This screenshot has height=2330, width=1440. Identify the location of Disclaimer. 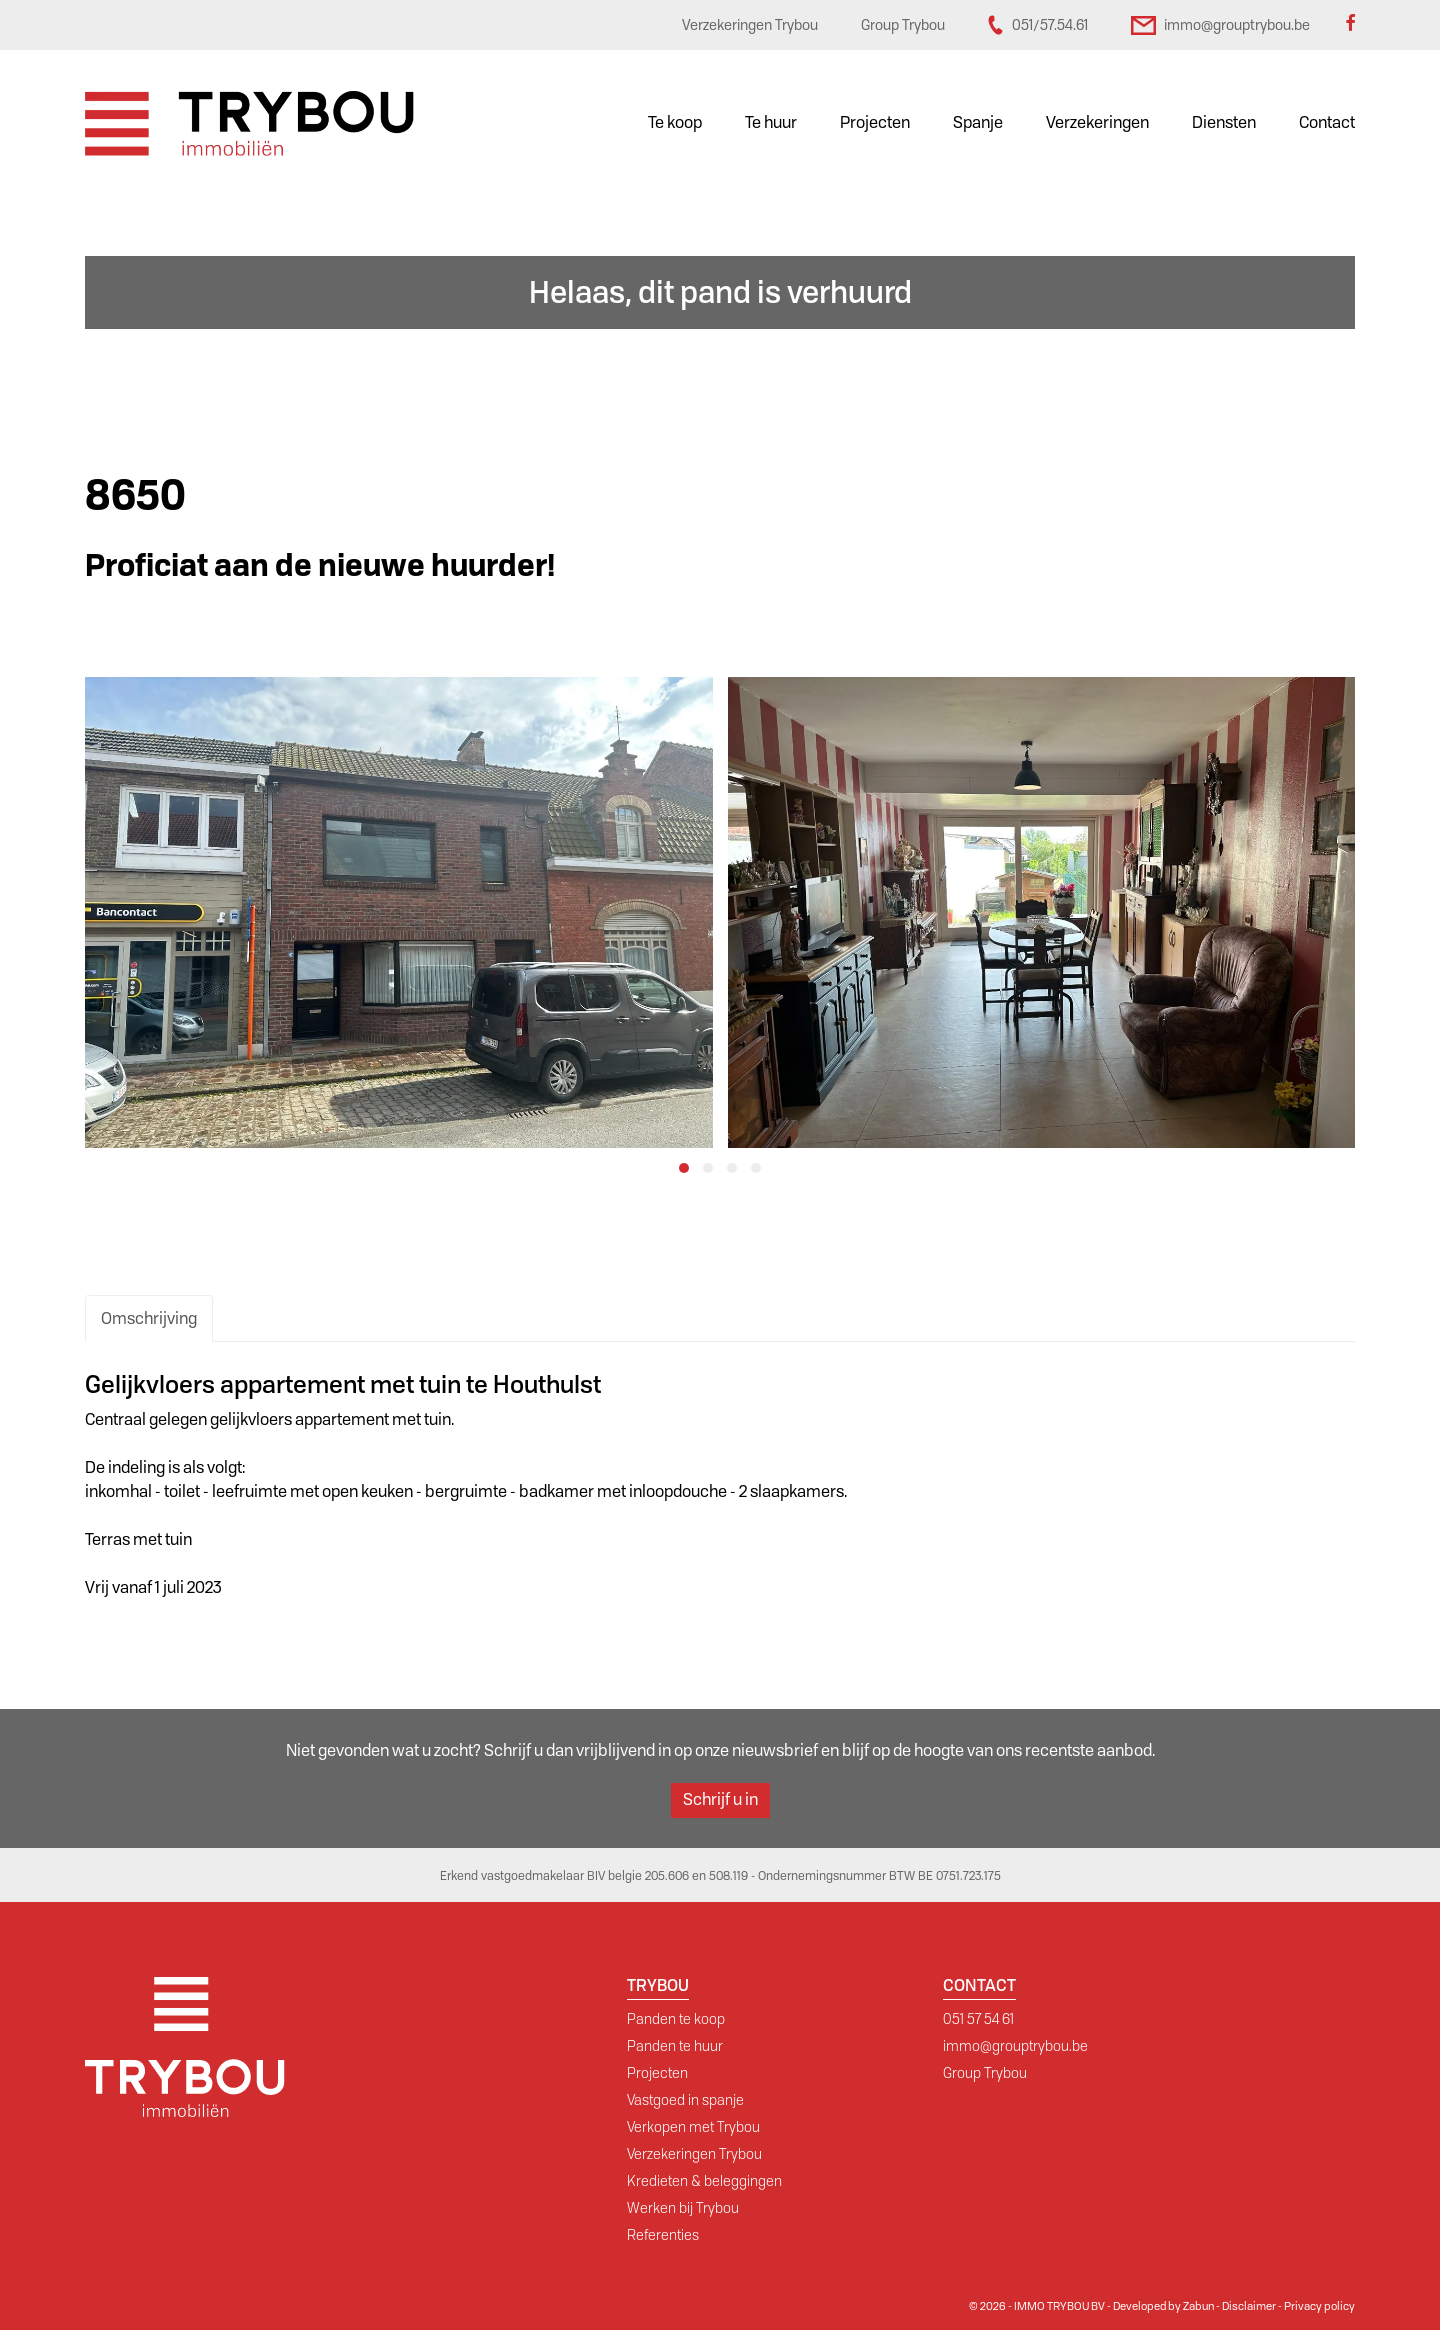
(1249, 2306).